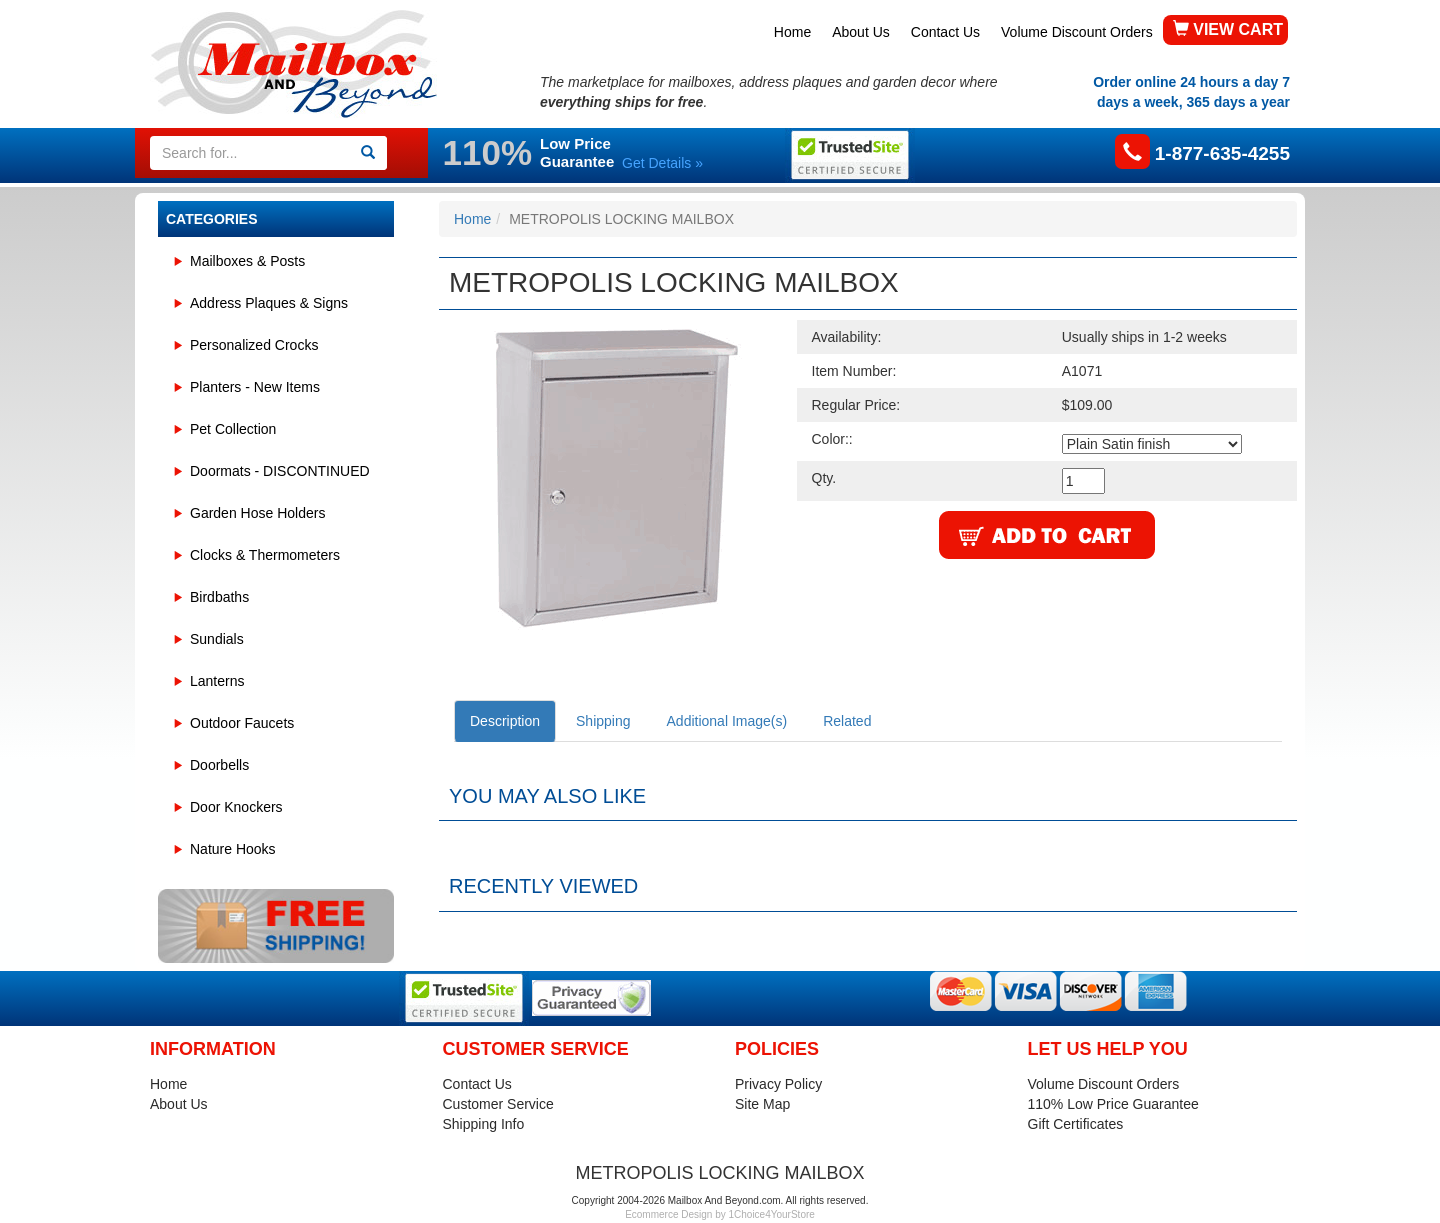 The height and width of the screenshot is (1223, 1440). I want to click on Clocks & Thermometers, so click(265, 555).